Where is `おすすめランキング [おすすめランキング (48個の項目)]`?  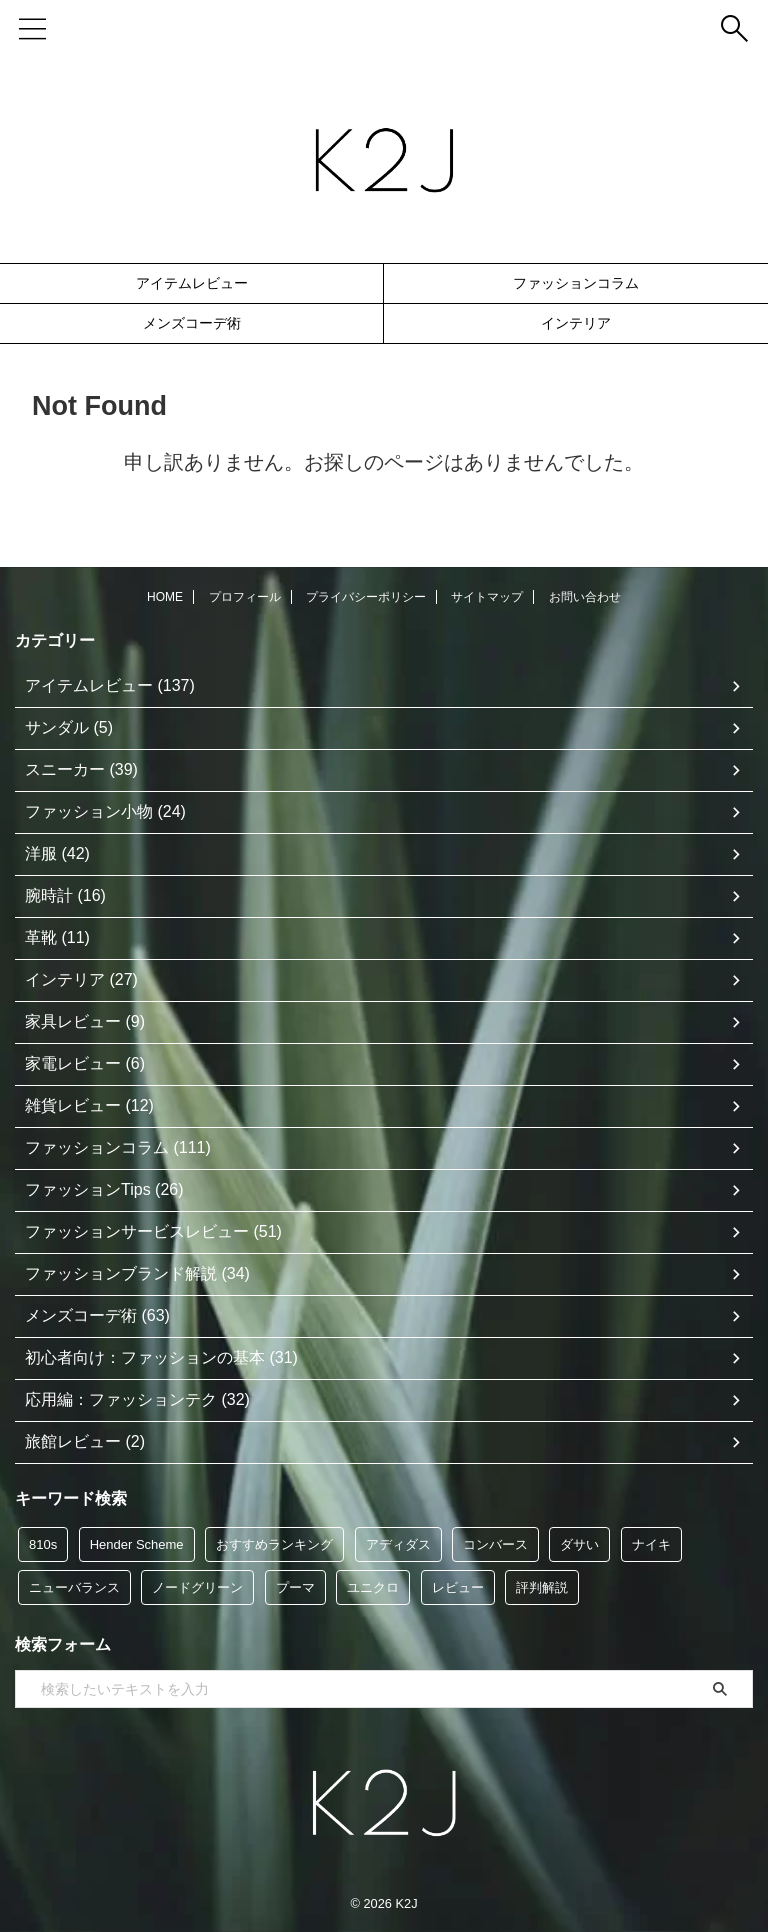
おすすめランキング [おすすめランキング (48個の項目)] is located at coordinates (274, 1544).